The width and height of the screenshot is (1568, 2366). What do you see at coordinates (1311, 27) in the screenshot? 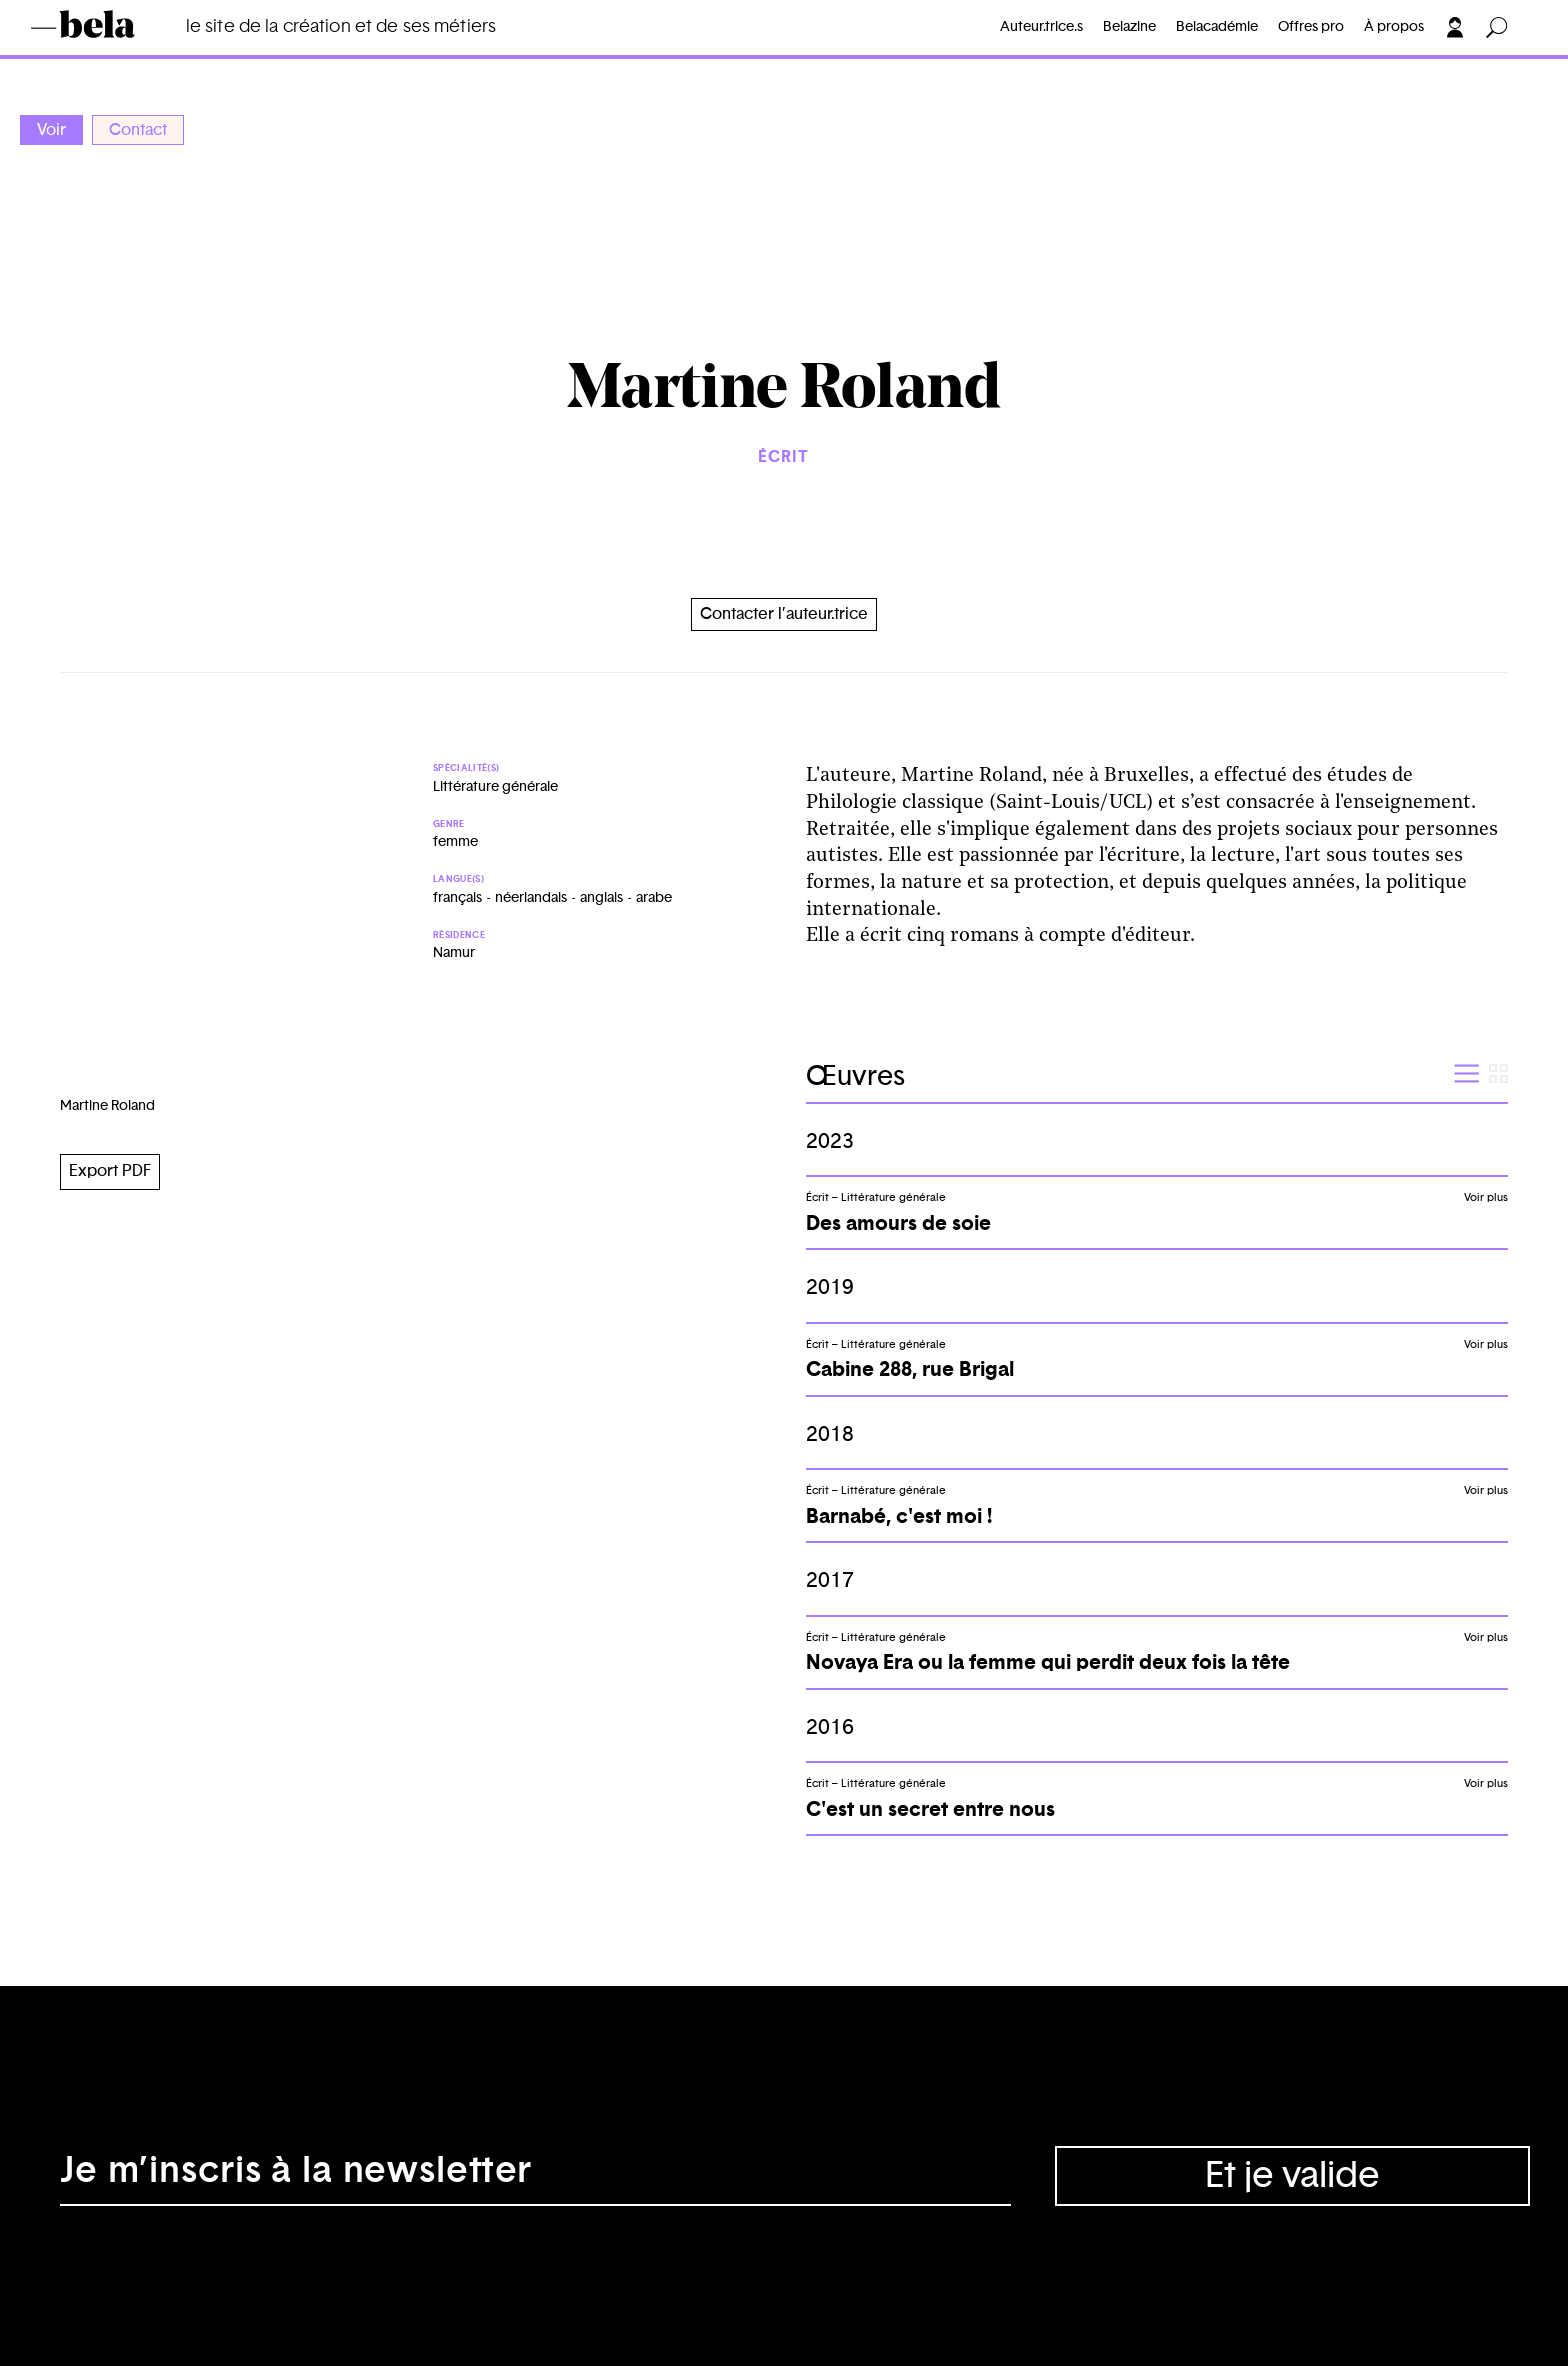
I see `Offres pro` at bounding box center [1311, 27].